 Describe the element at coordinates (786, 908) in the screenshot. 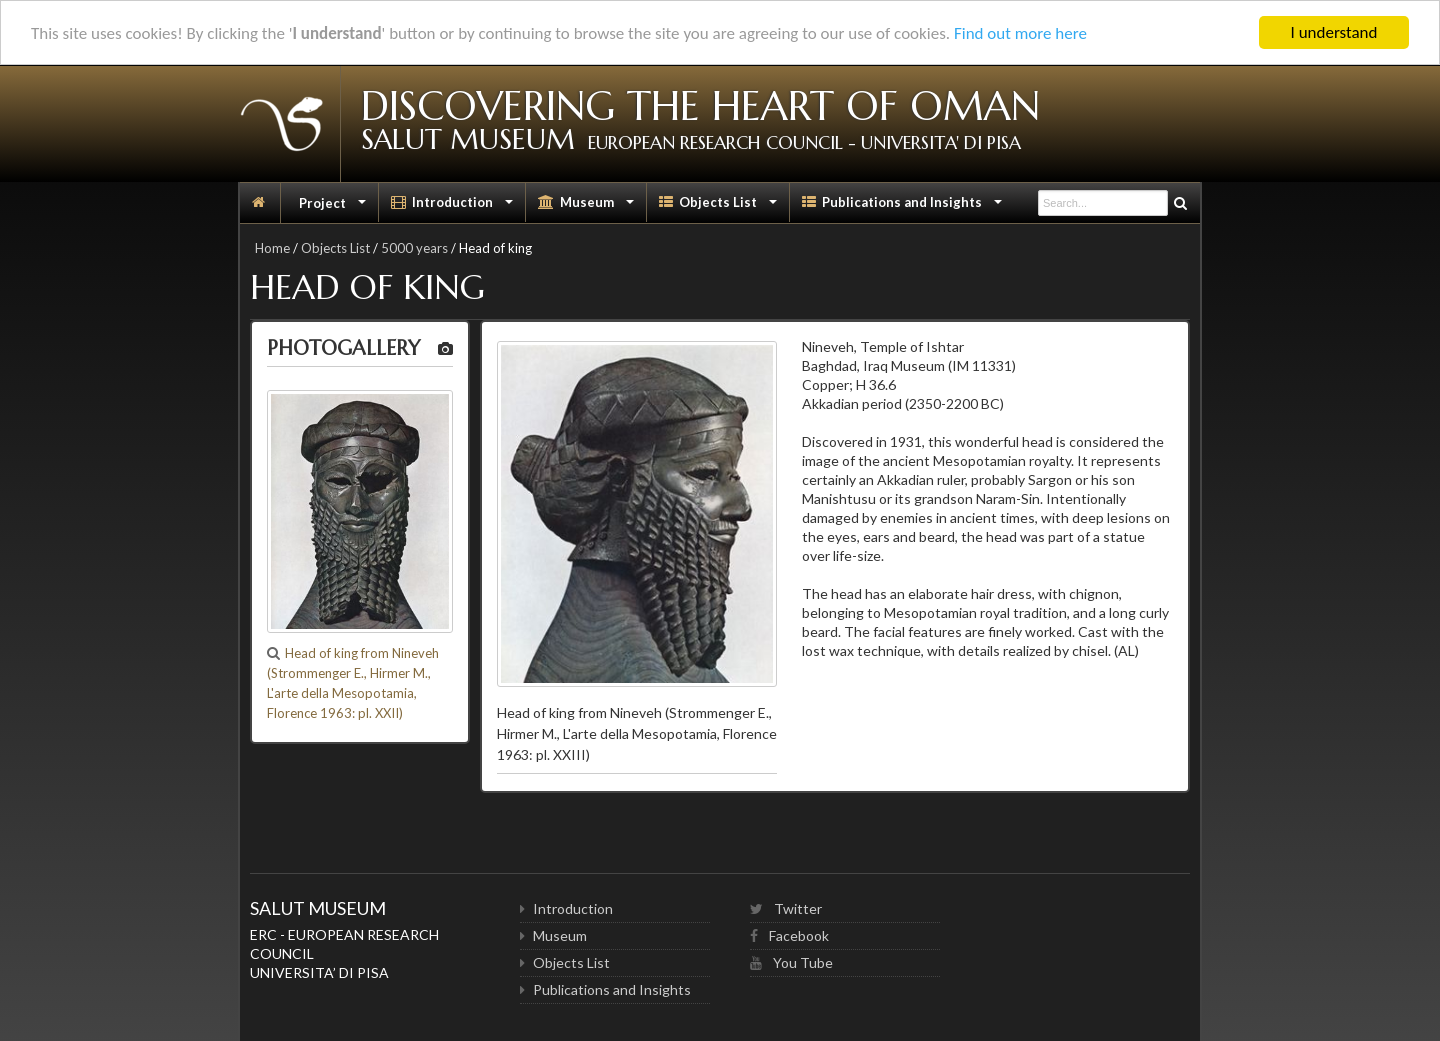

I see `Twitter` at that location.